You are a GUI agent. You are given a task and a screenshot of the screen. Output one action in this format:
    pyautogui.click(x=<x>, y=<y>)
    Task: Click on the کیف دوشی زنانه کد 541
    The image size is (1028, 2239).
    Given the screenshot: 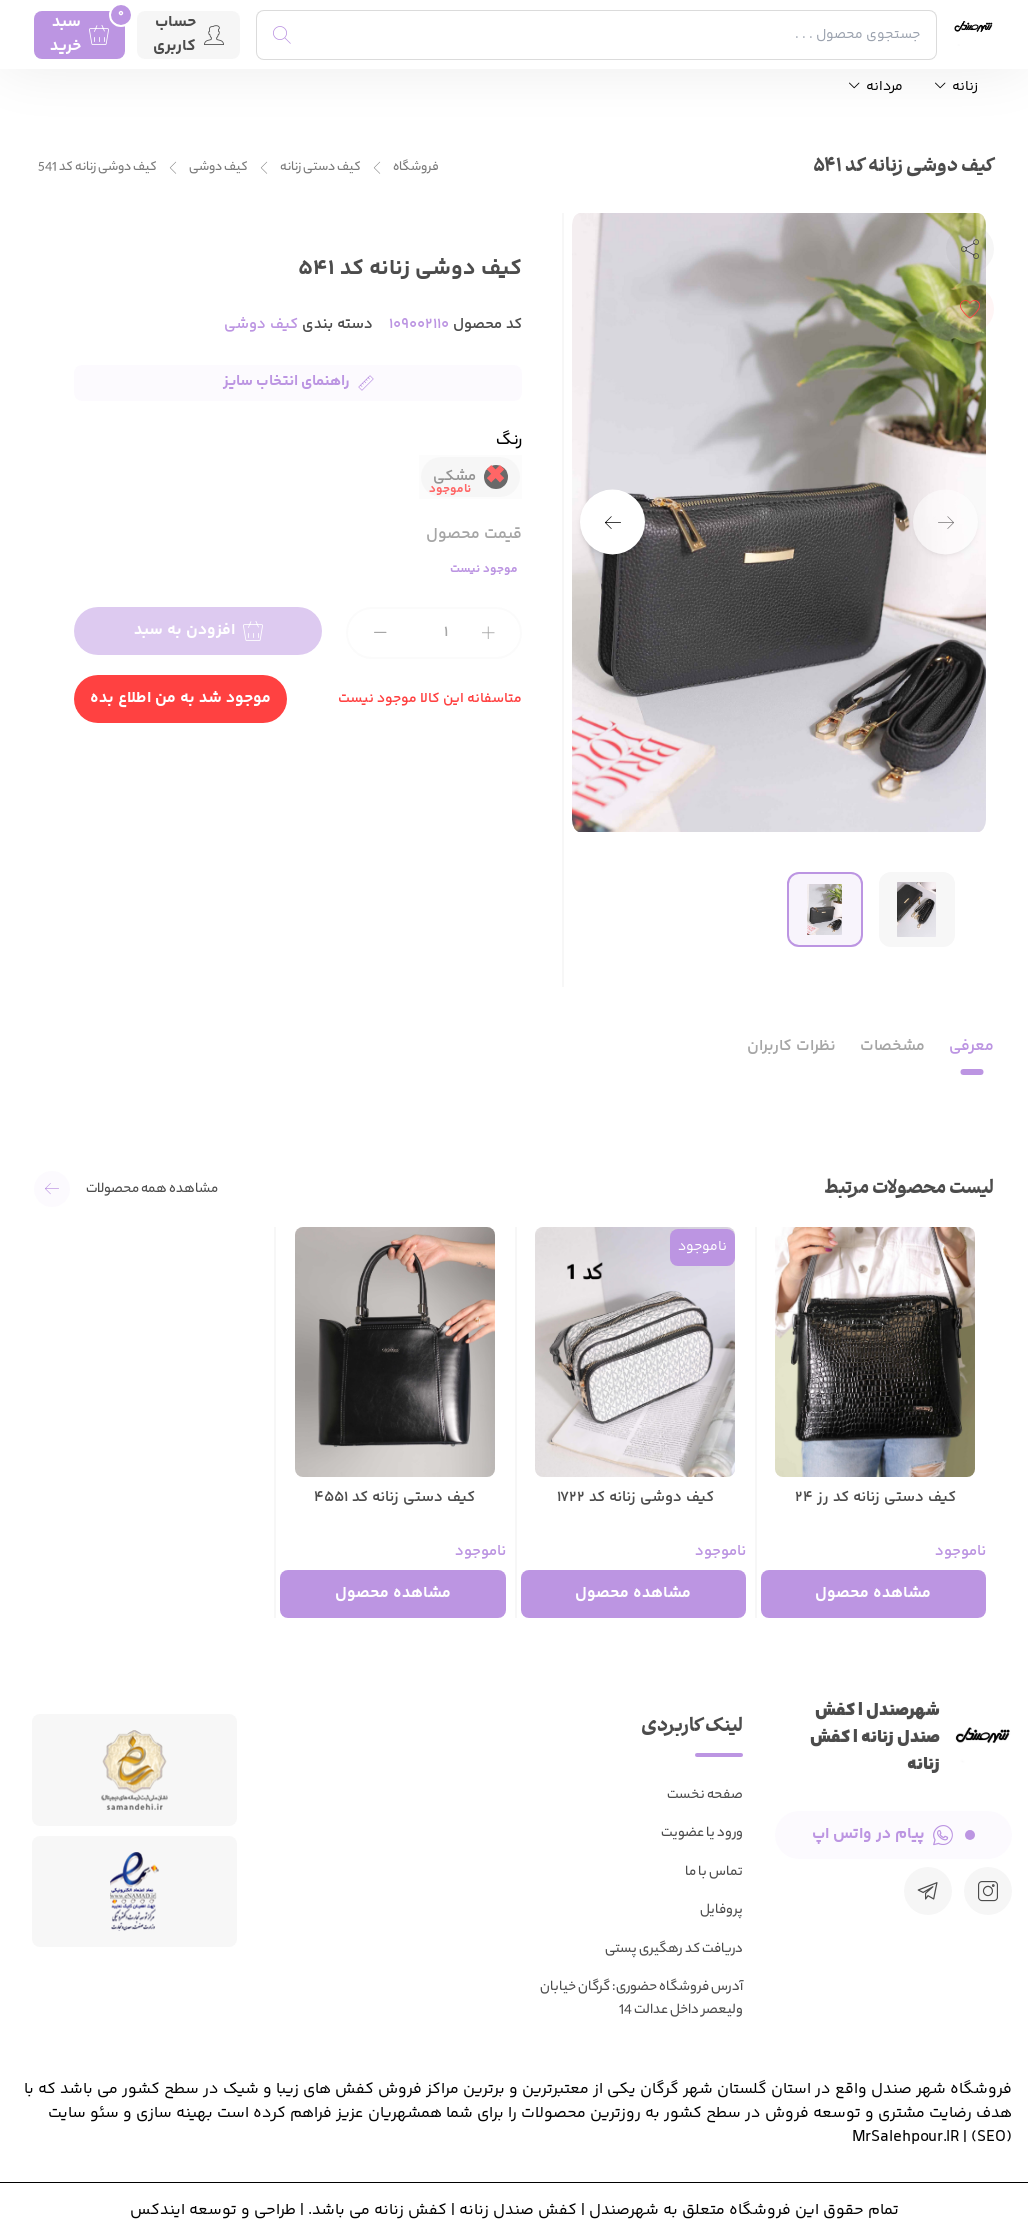 What is the action you would take?
    pyautogui.click(x=97, y=167)
    